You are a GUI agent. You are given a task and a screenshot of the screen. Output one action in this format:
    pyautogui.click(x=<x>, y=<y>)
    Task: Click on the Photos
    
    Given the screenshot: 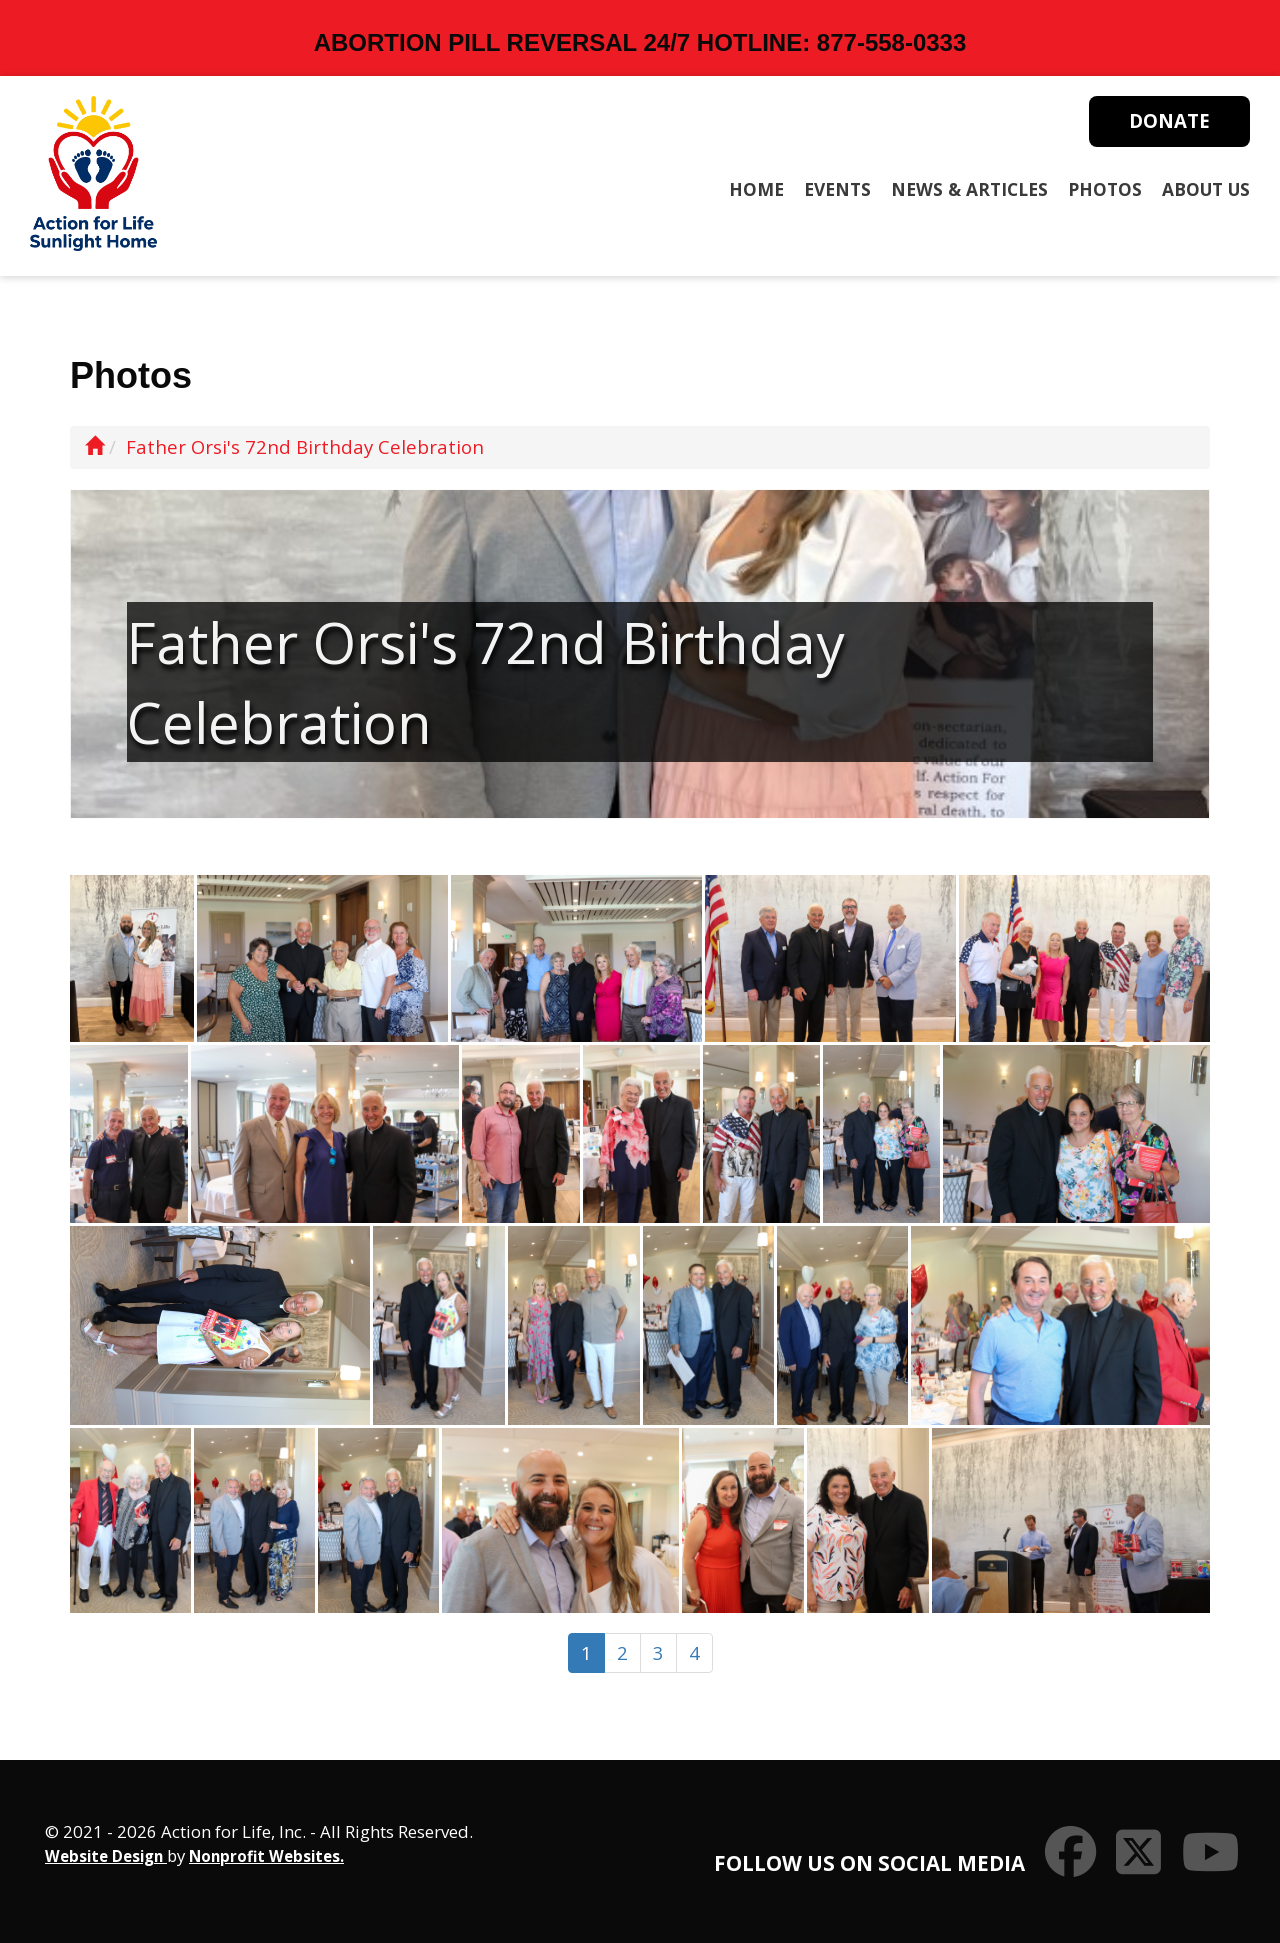 What is the action you would take?
    pyautogui.click(x=1105, y=189)
    